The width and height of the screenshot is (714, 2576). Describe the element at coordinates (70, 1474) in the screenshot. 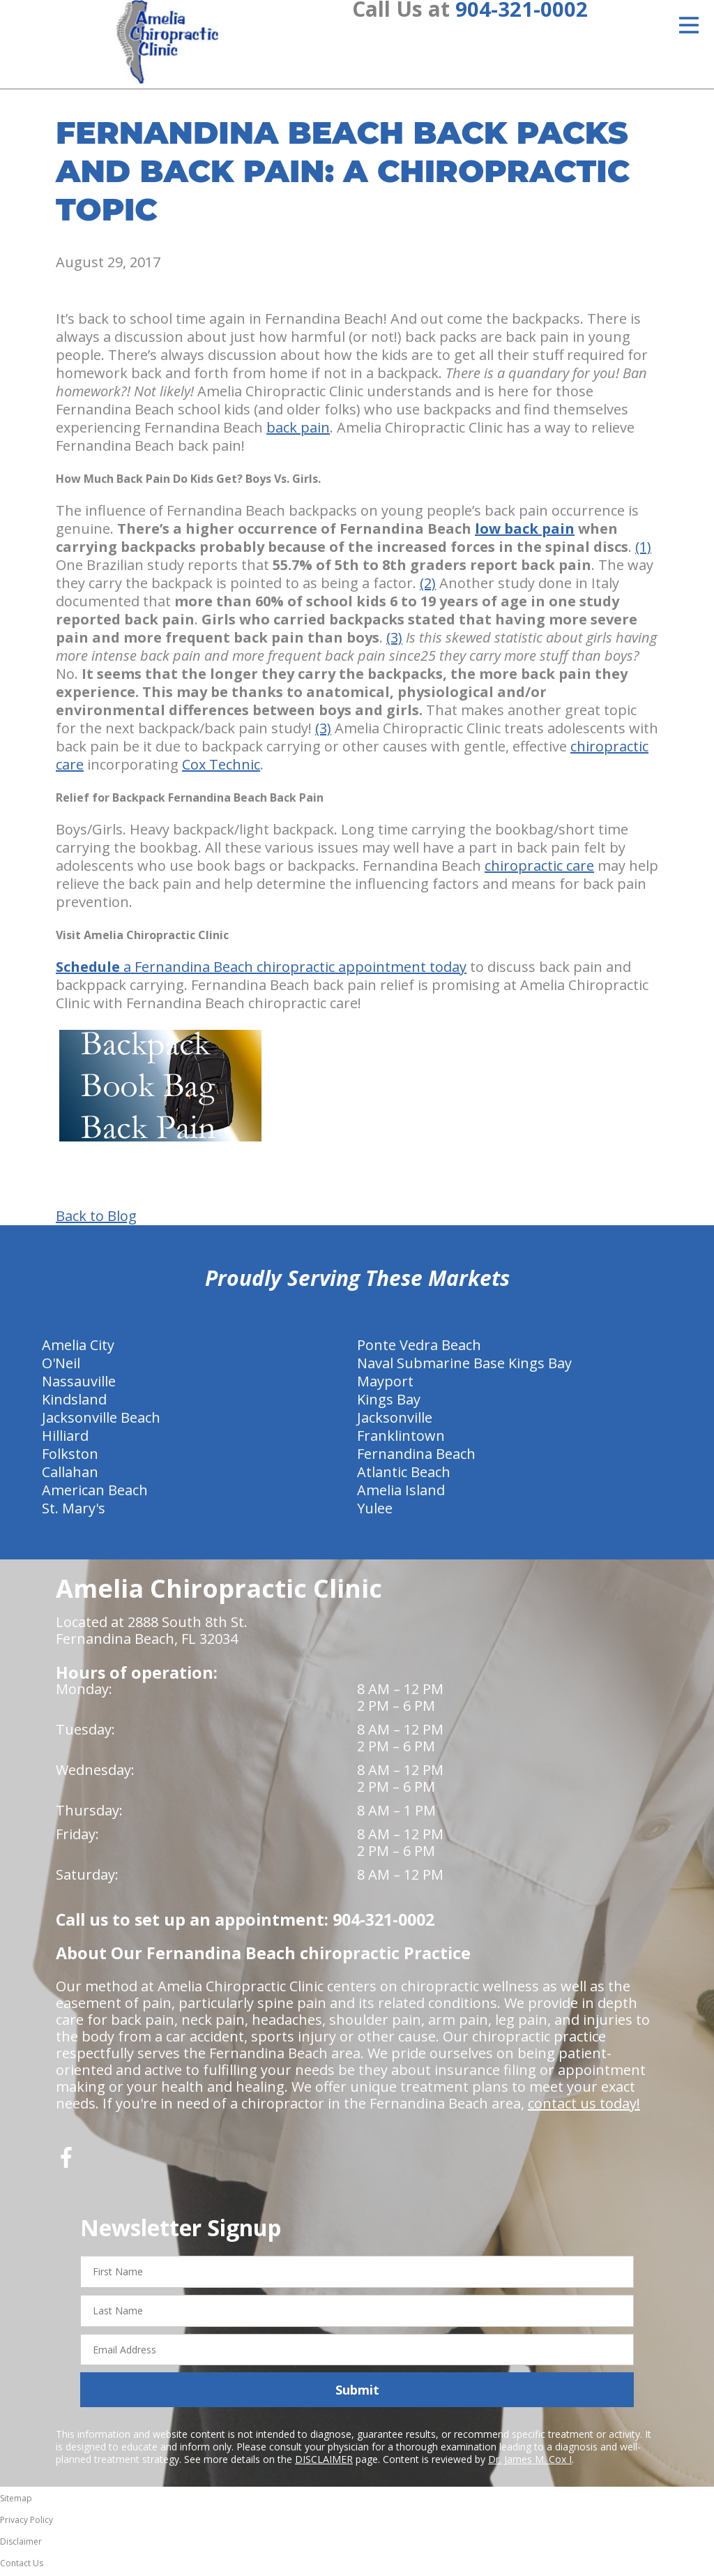

I see `Callahan` at that location.